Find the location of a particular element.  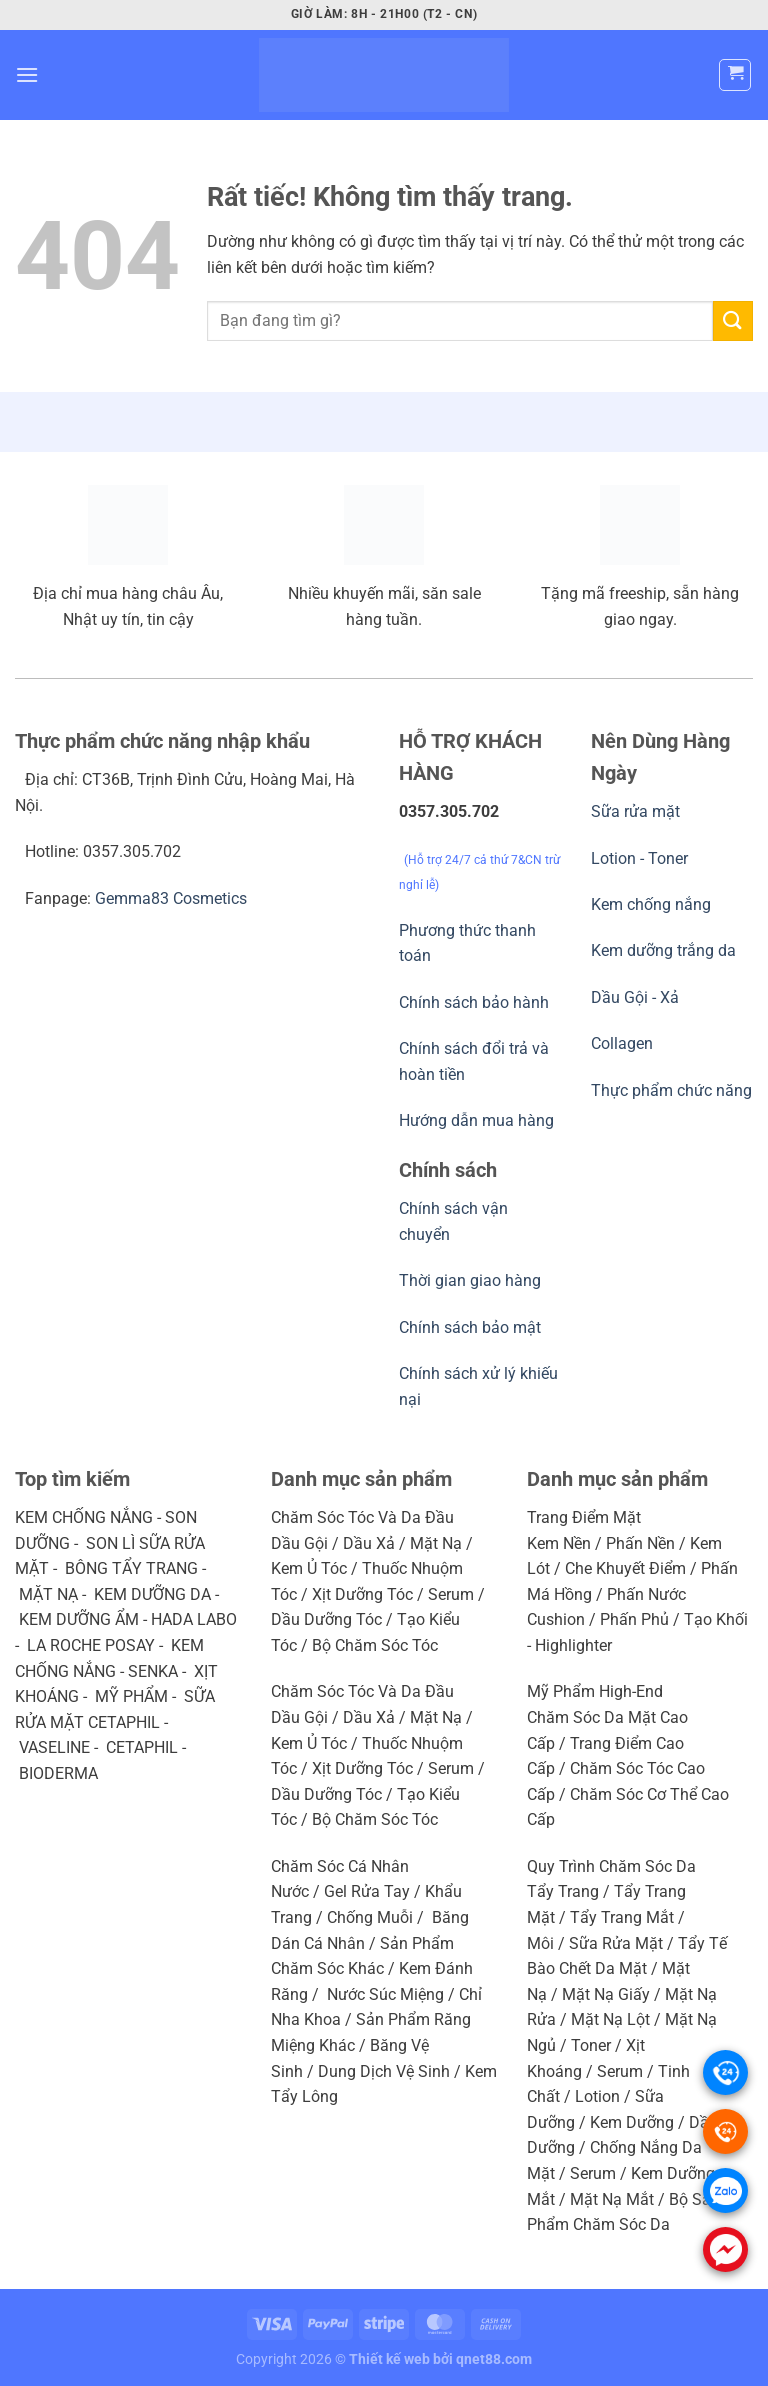

Thời gian giao hàng is located at coordinates (470, 1280).